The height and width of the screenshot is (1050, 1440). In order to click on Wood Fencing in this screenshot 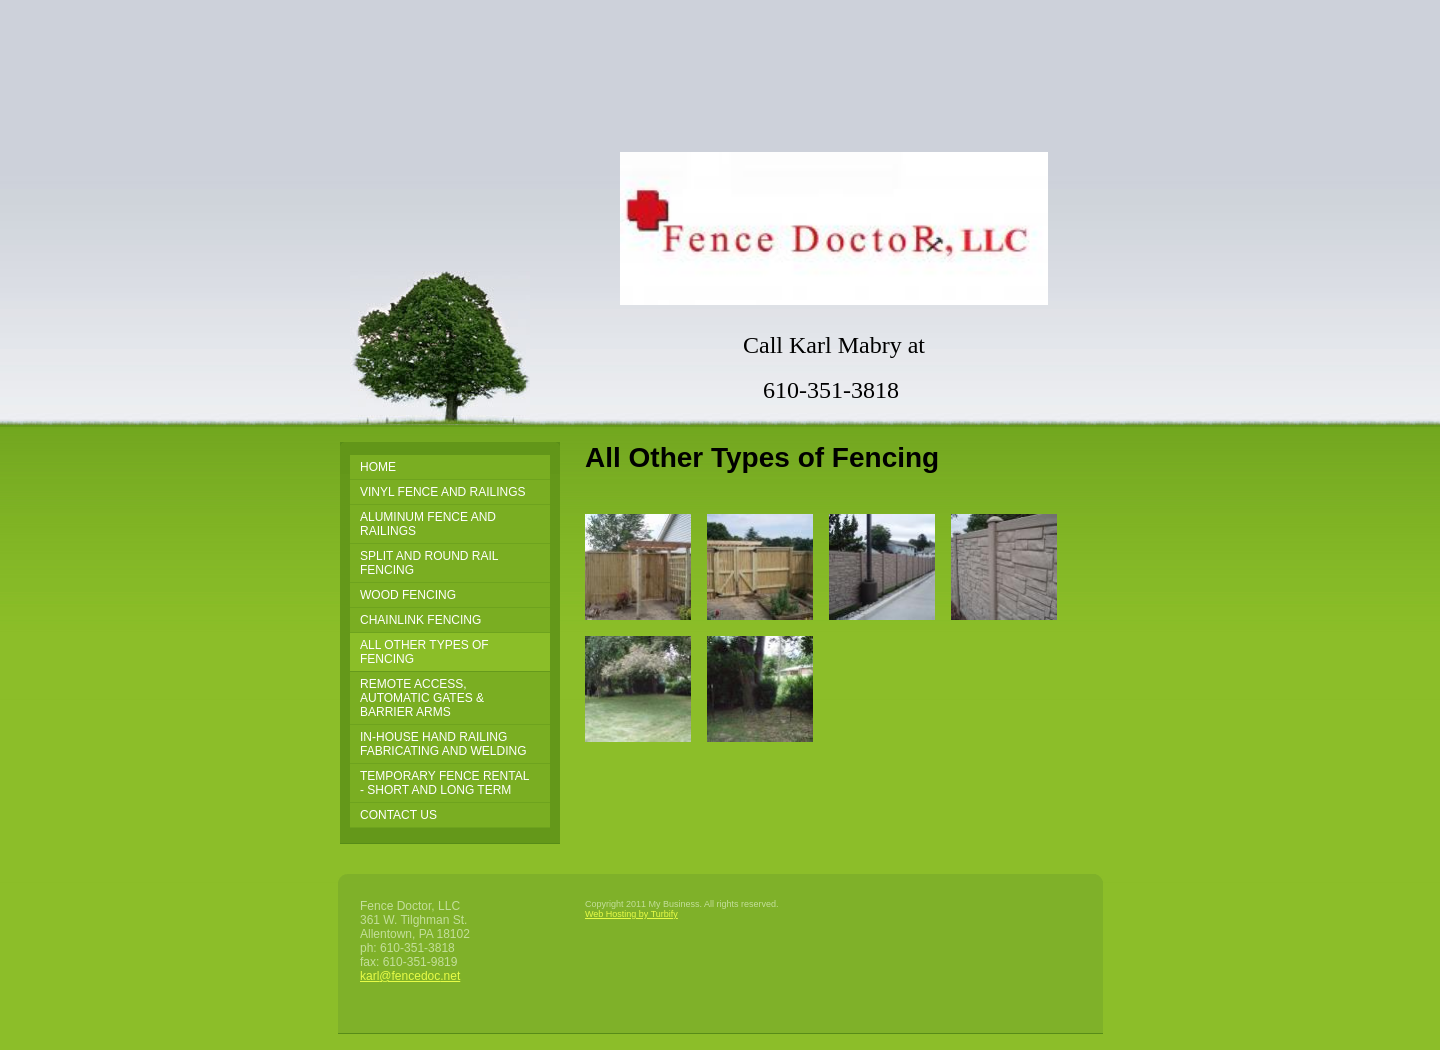, I will do `click(408, 595)`.